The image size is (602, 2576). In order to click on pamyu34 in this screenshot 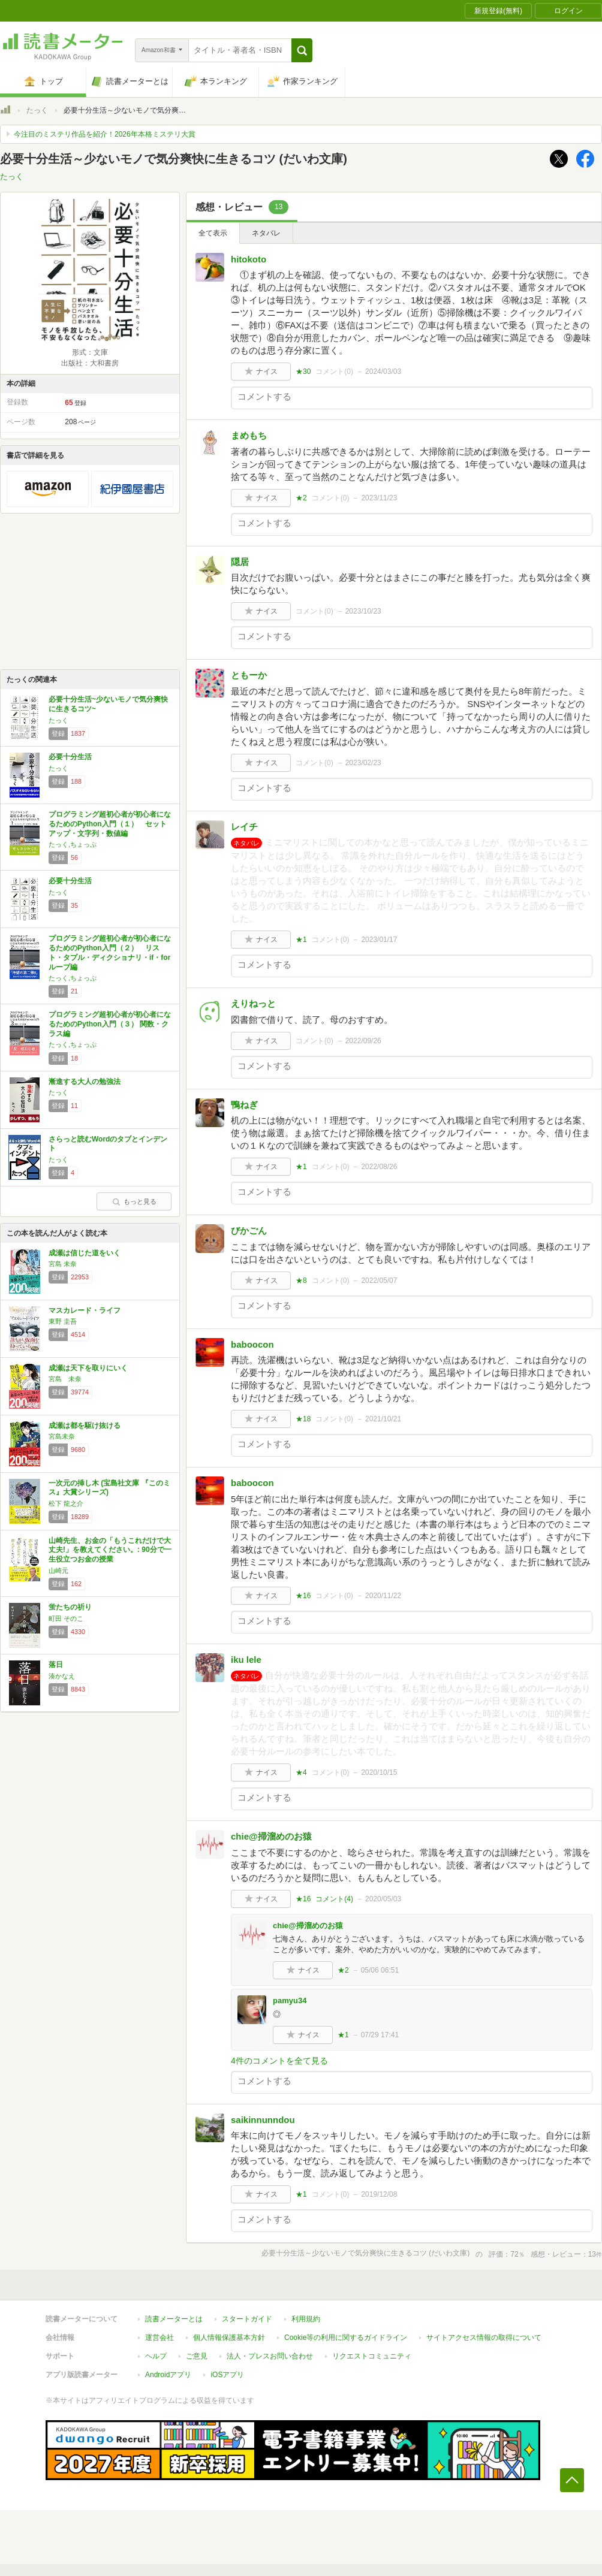, I will do `click(289, 2000)`.